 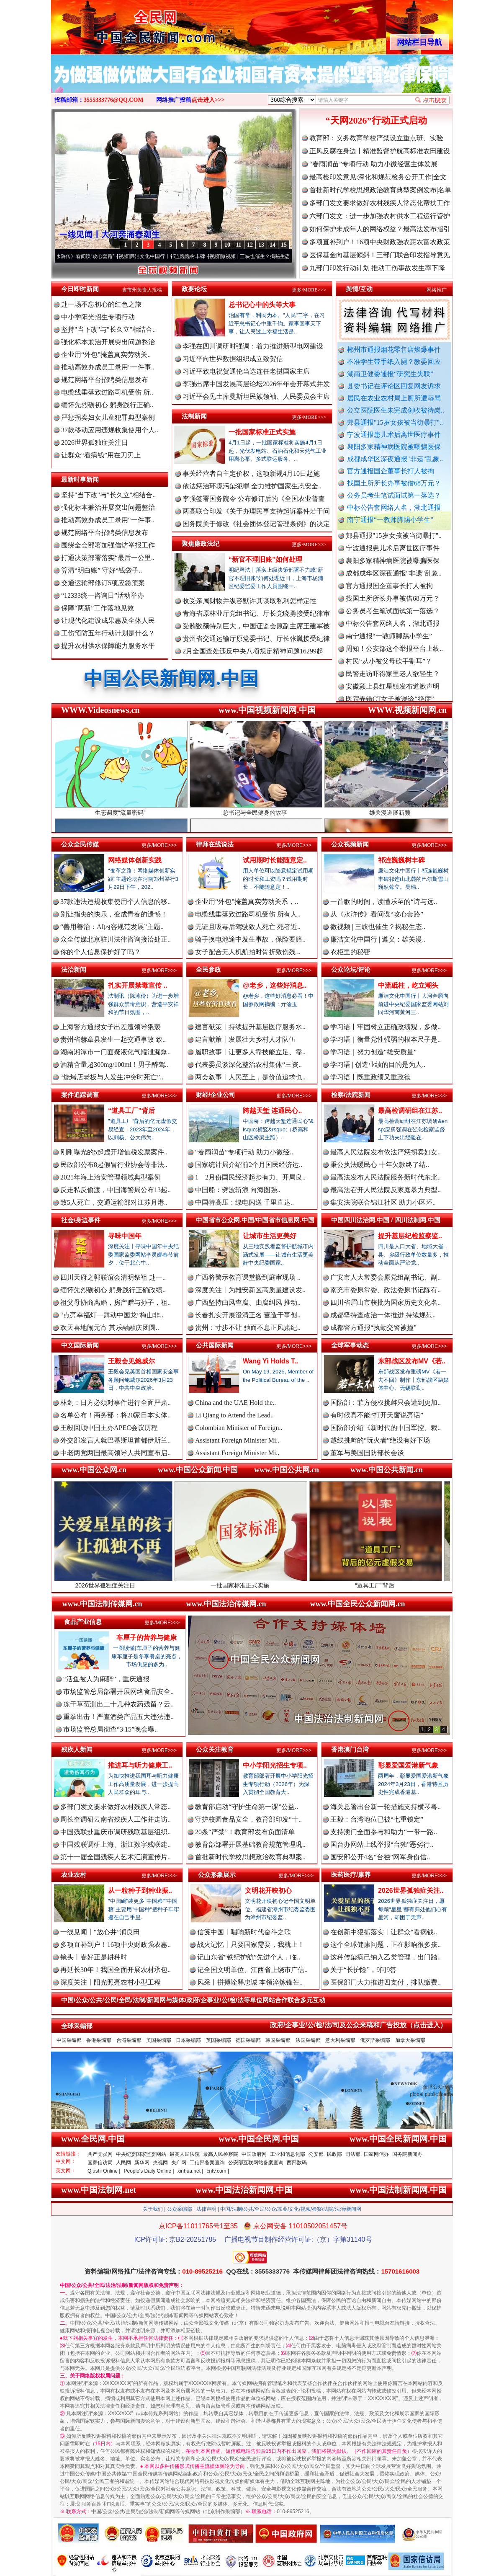 What do you see at coordinates (250, 1052) in the screenshot?
I see `履职故事丨让更多人靠技能立足、靠..` at bounding box center [250, 1052].